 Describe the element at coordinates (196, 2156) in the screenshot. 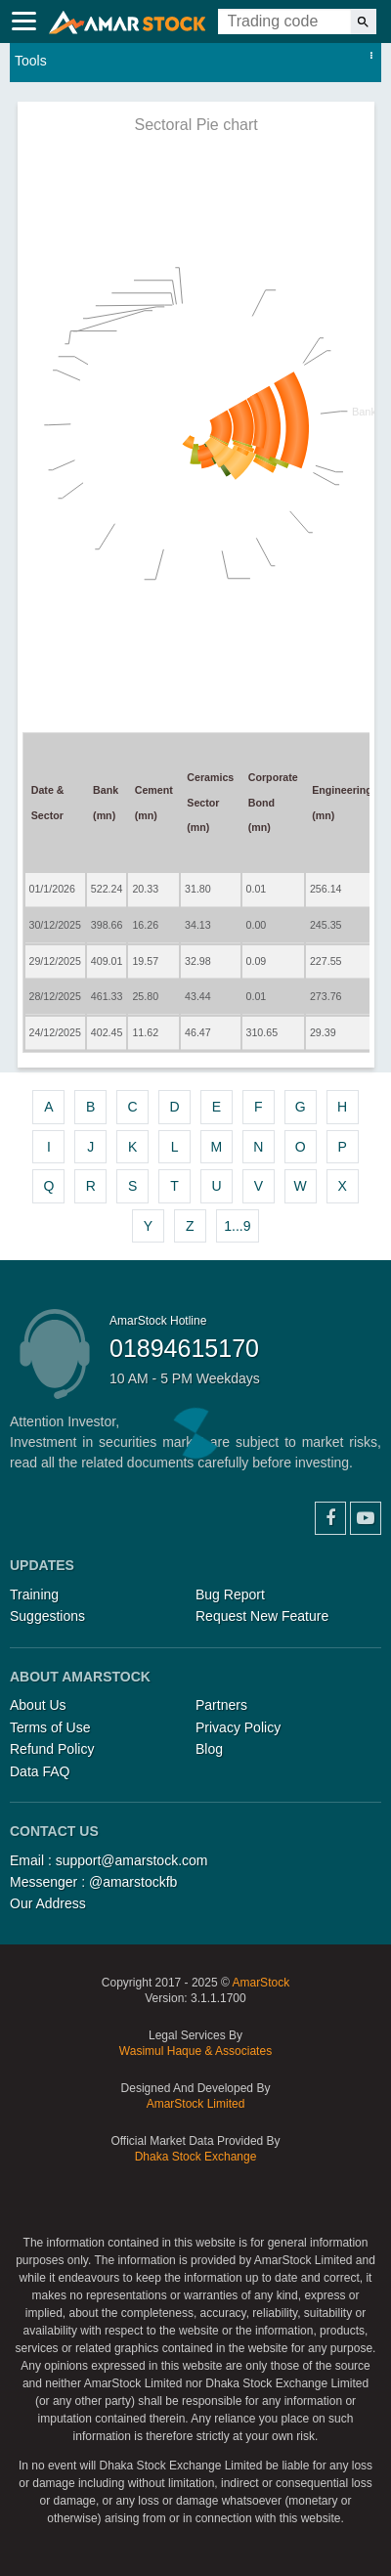

I see `Dhaka Stock Exchange` at that location.